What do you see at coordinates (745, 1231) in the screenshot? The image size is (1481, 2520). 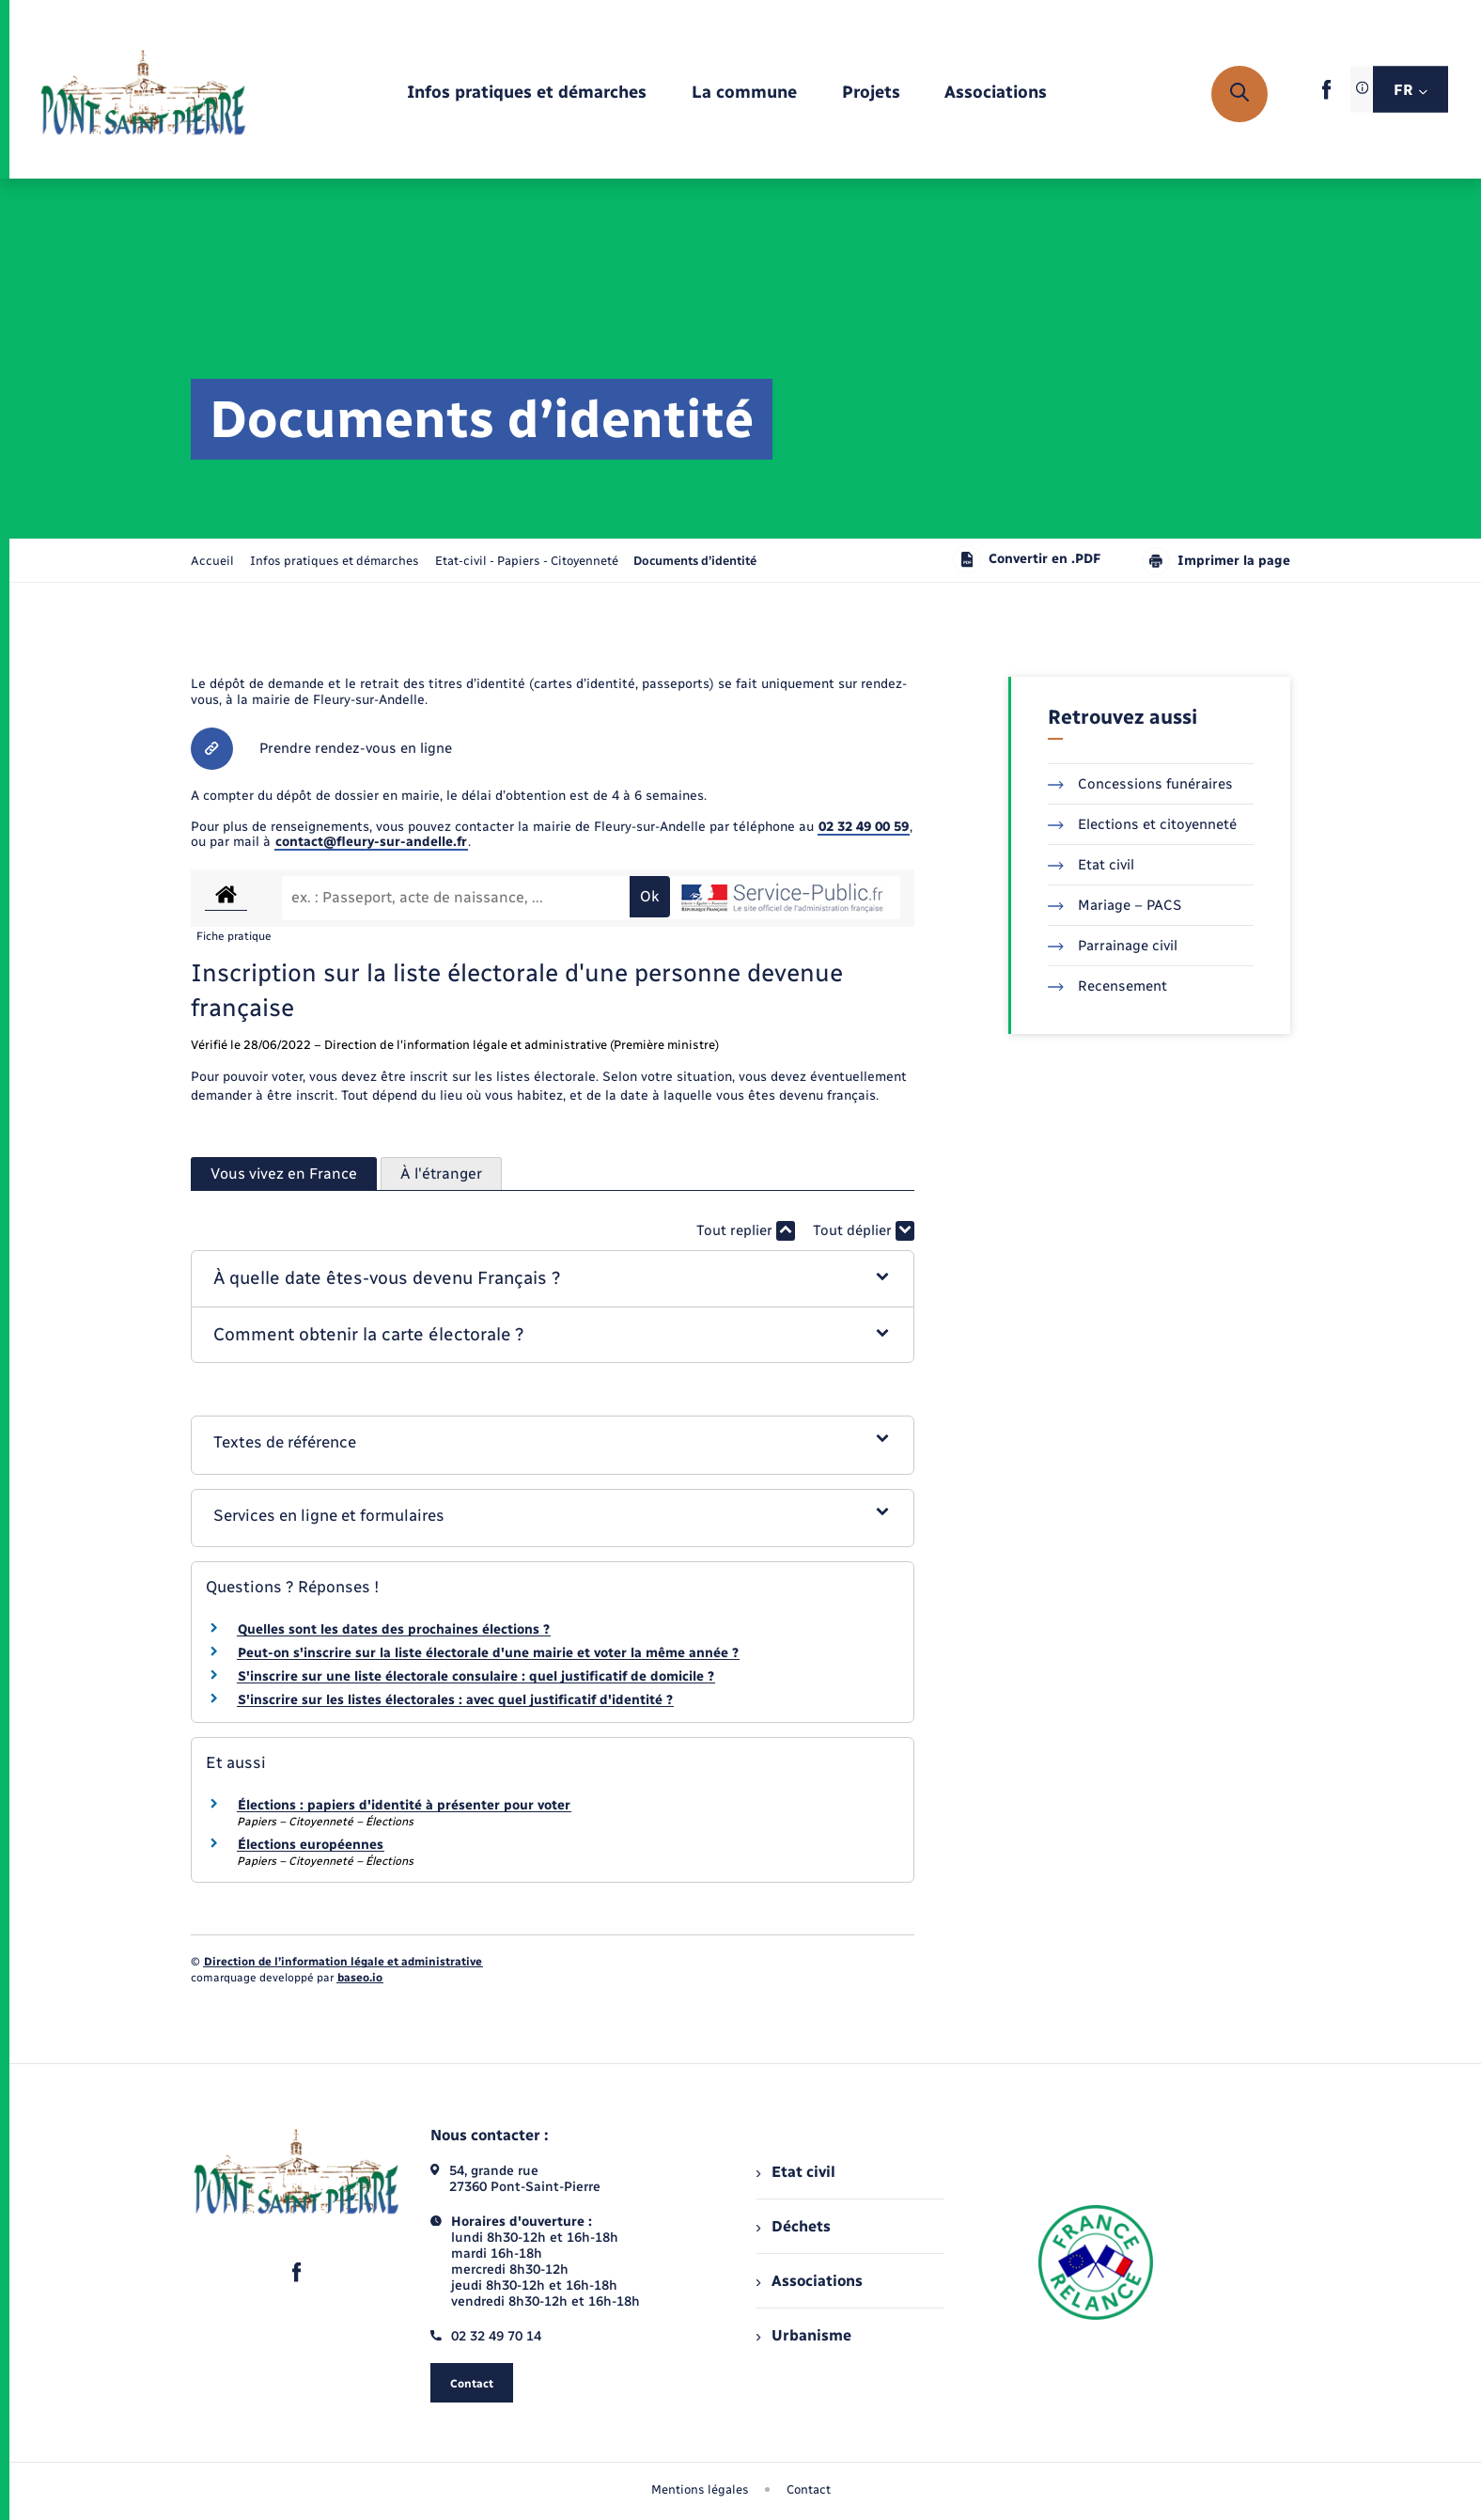 I see `Tout replier` at bounding box center [745, 1231].